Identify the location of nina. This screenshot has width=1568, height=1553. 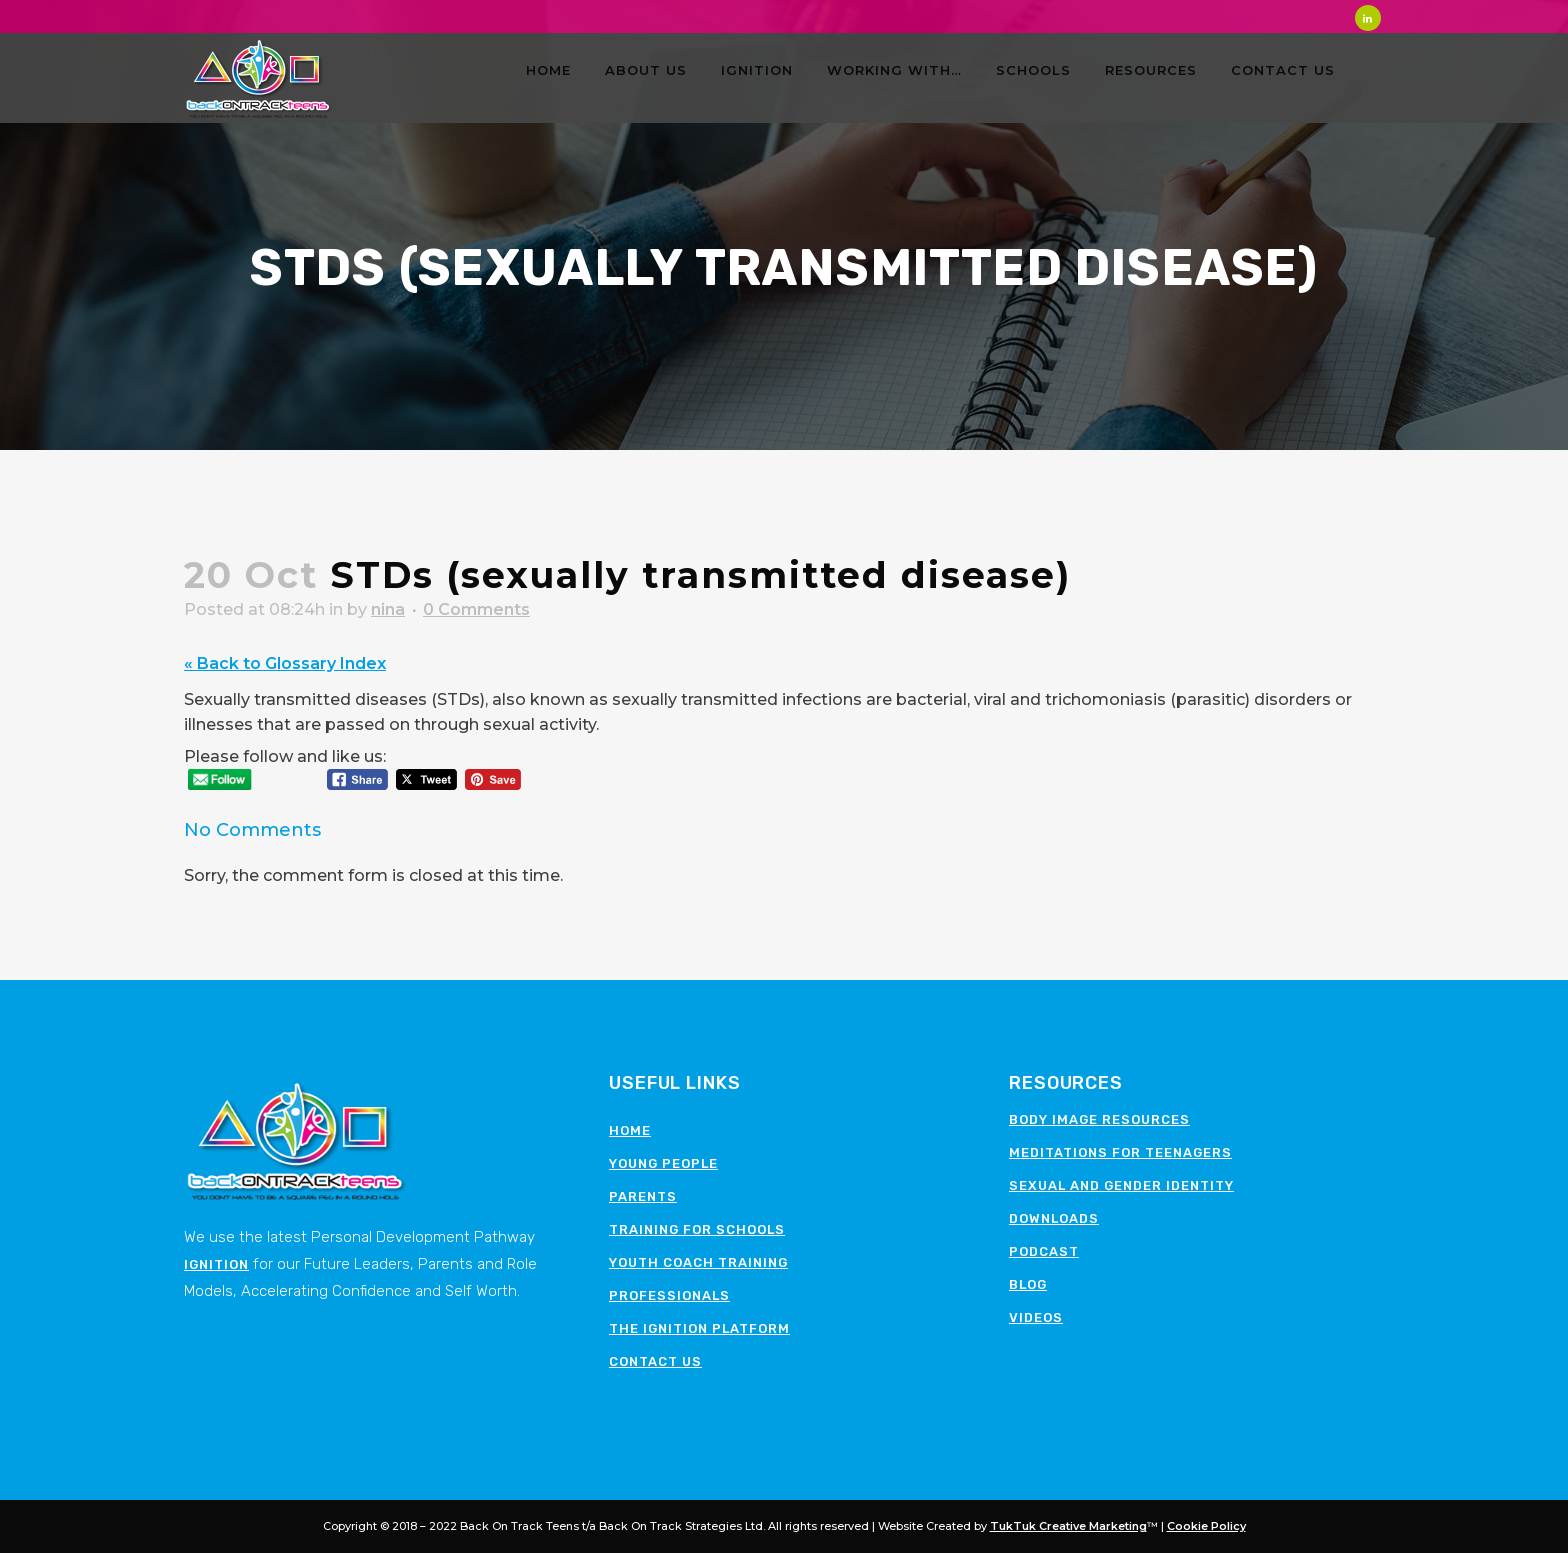
(388, 609).